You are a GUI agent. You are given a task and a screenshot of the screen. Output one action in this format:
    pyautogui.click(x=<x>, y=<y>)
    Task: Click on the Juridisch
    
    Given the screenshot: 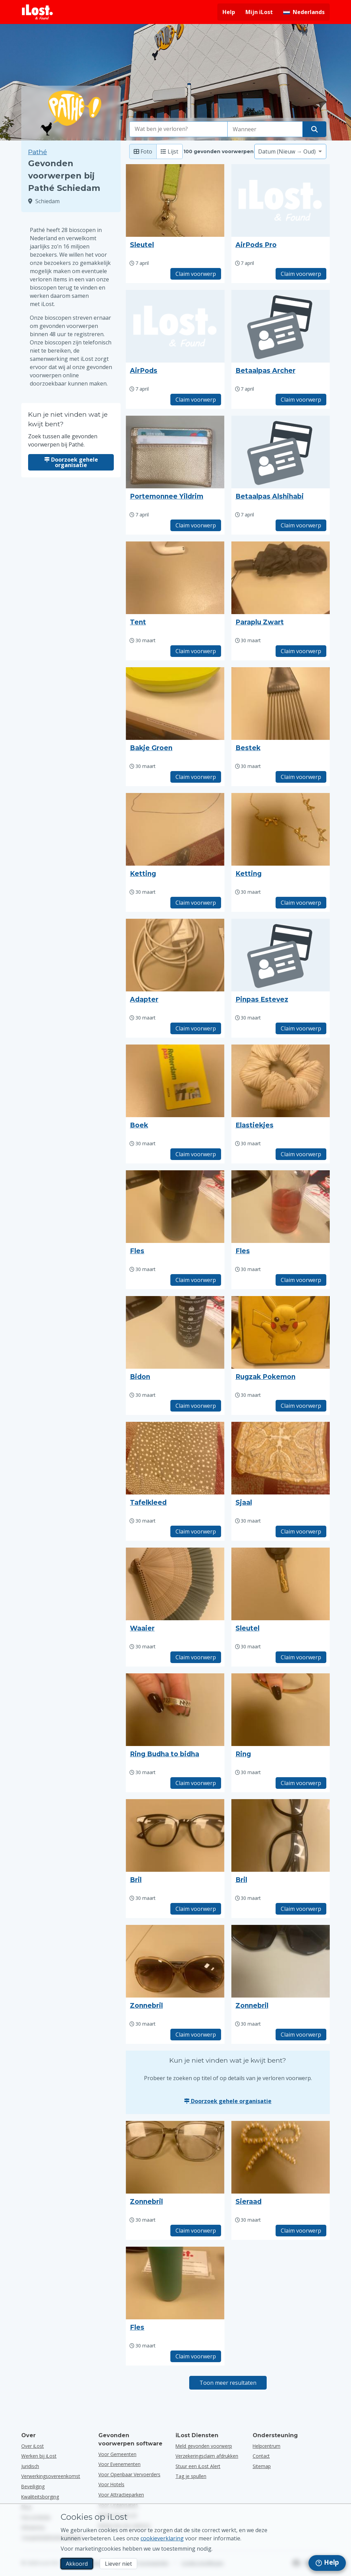 What is the action you would take?
    pyautogui.click(x=30, y=2466)
    